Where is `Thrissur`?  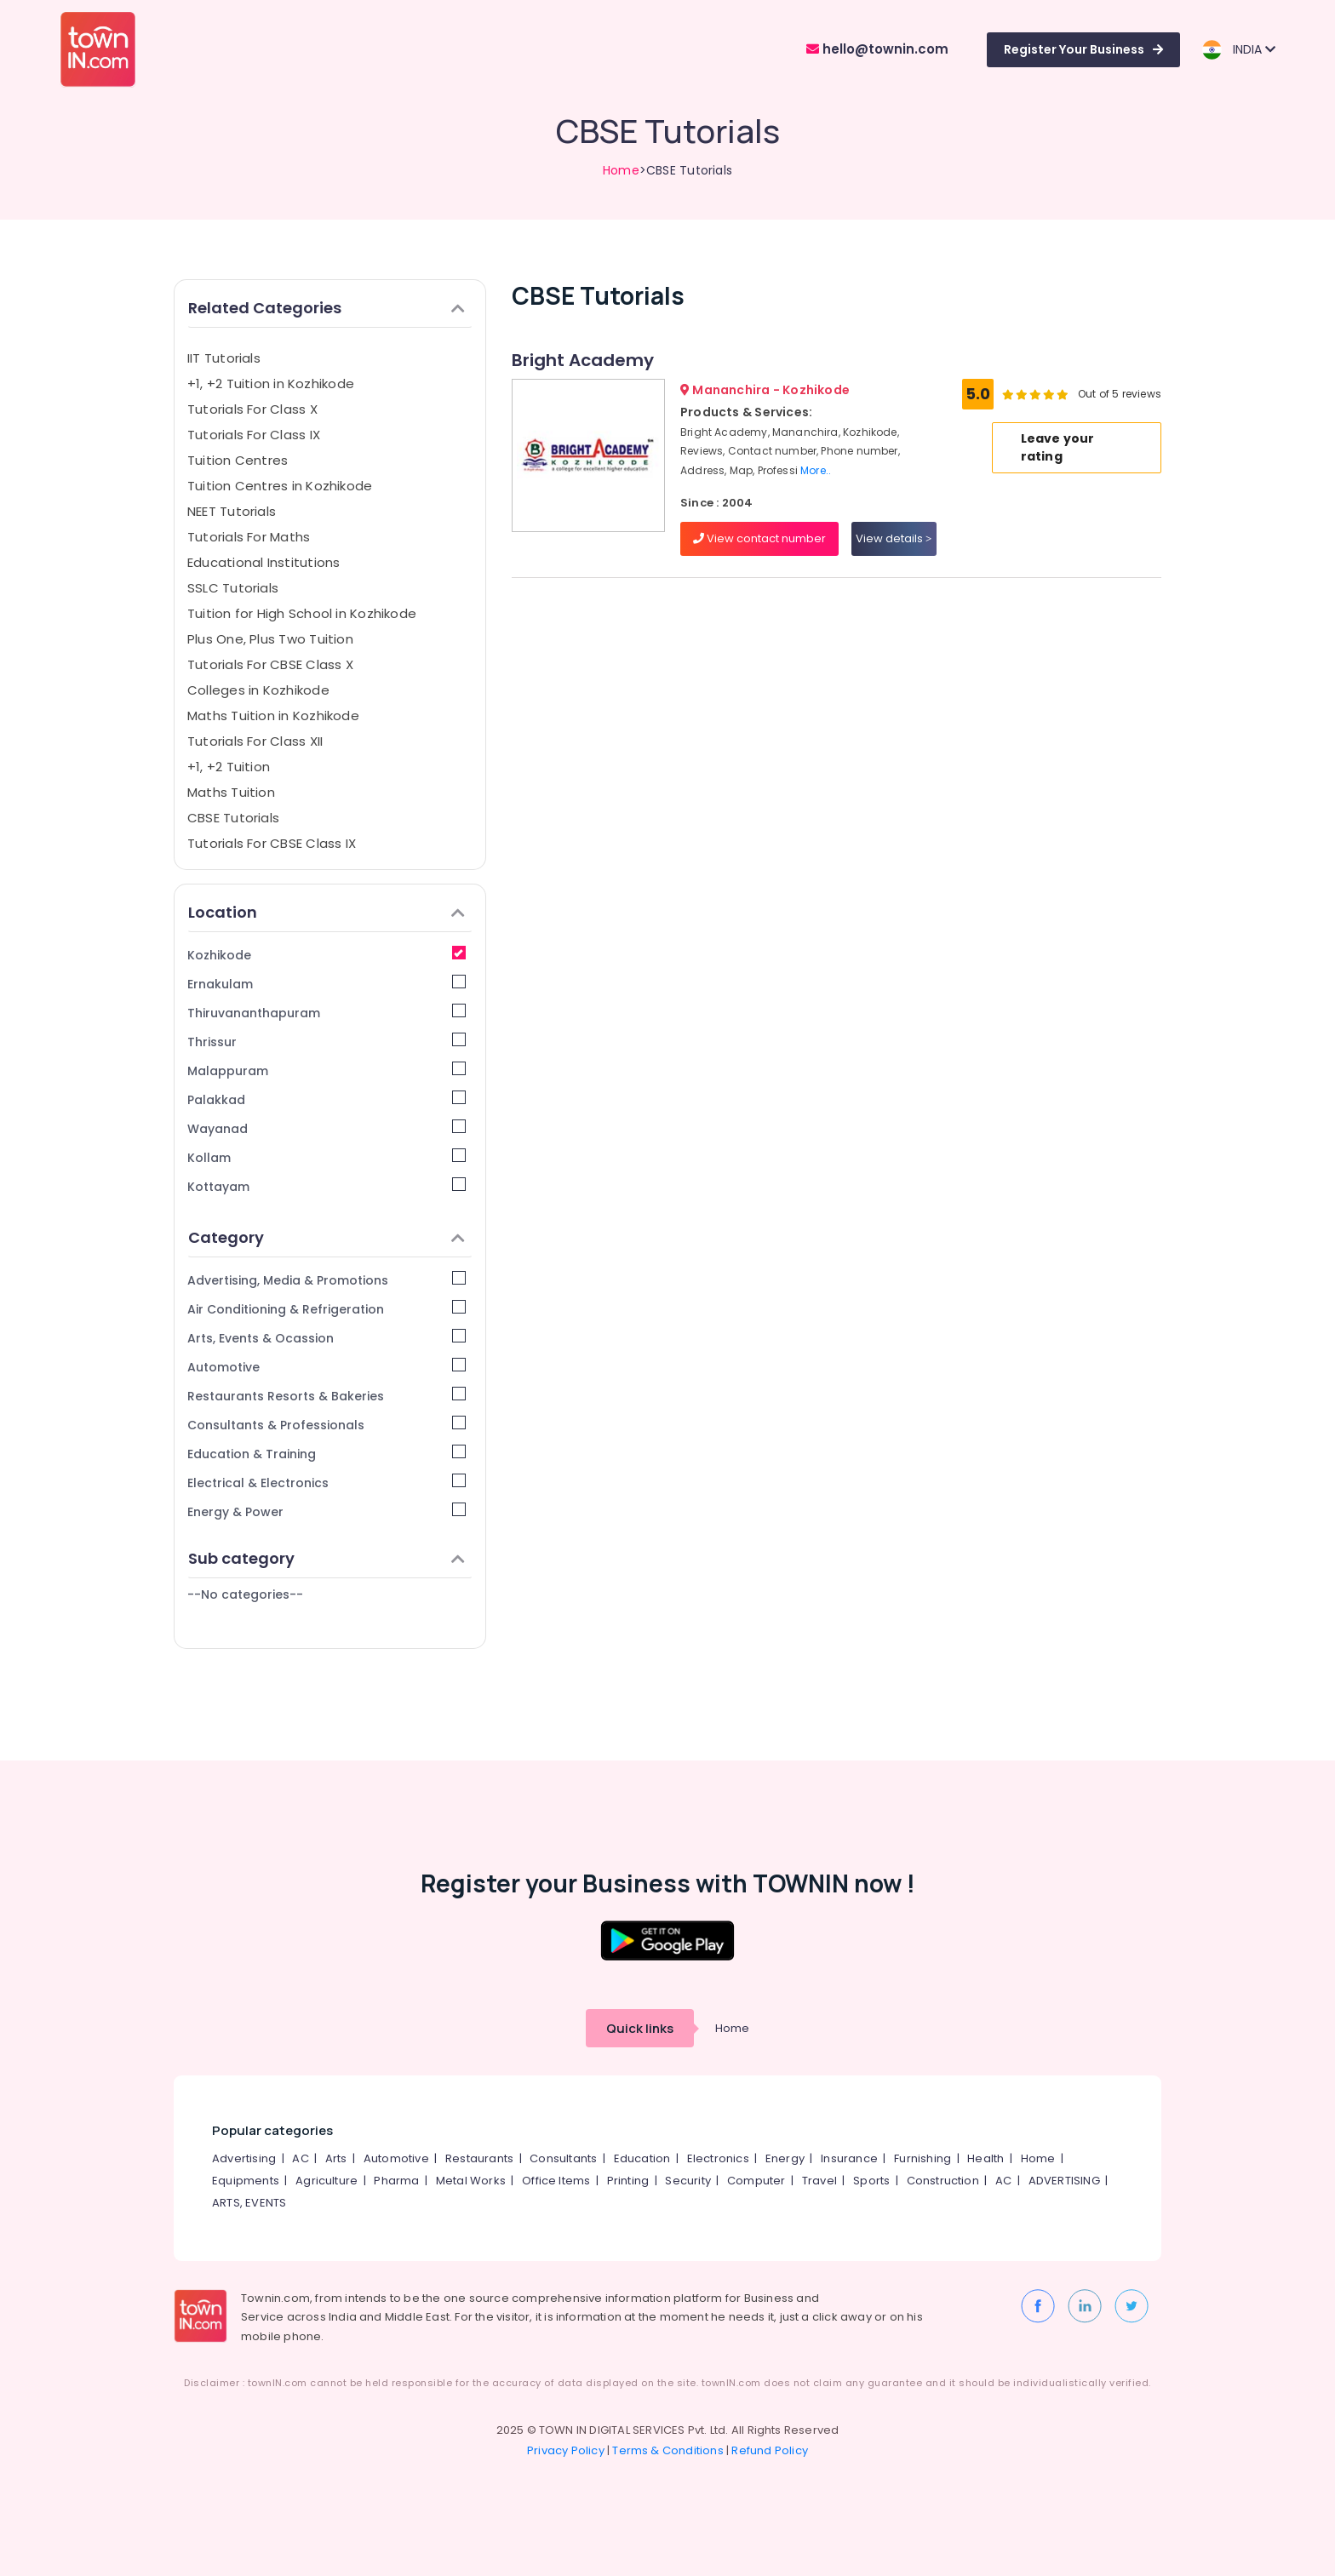 Thrissur is located at coordinates (326, 1041).